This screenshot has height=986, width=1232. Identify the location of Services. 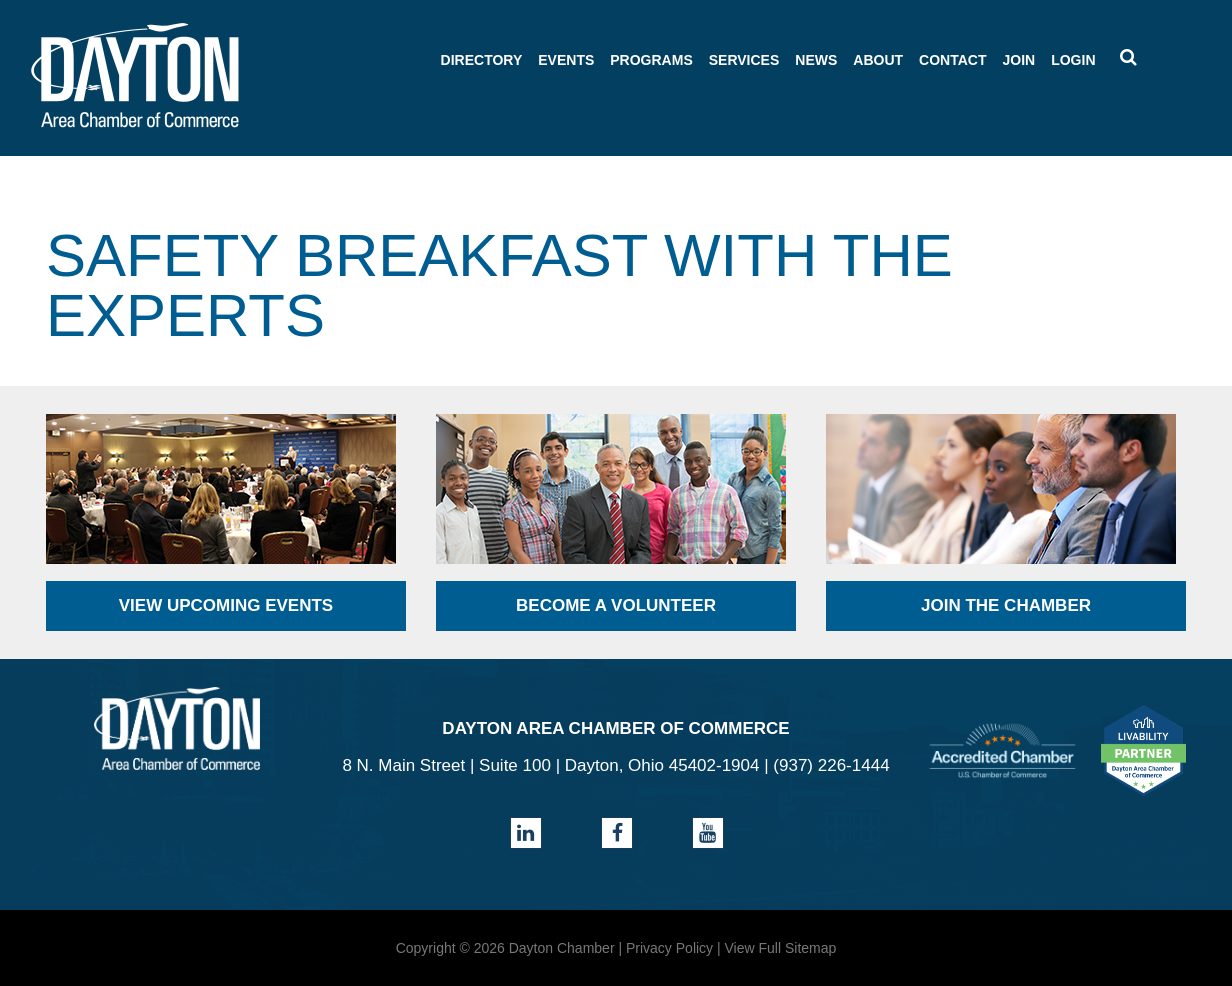
(744, 60).